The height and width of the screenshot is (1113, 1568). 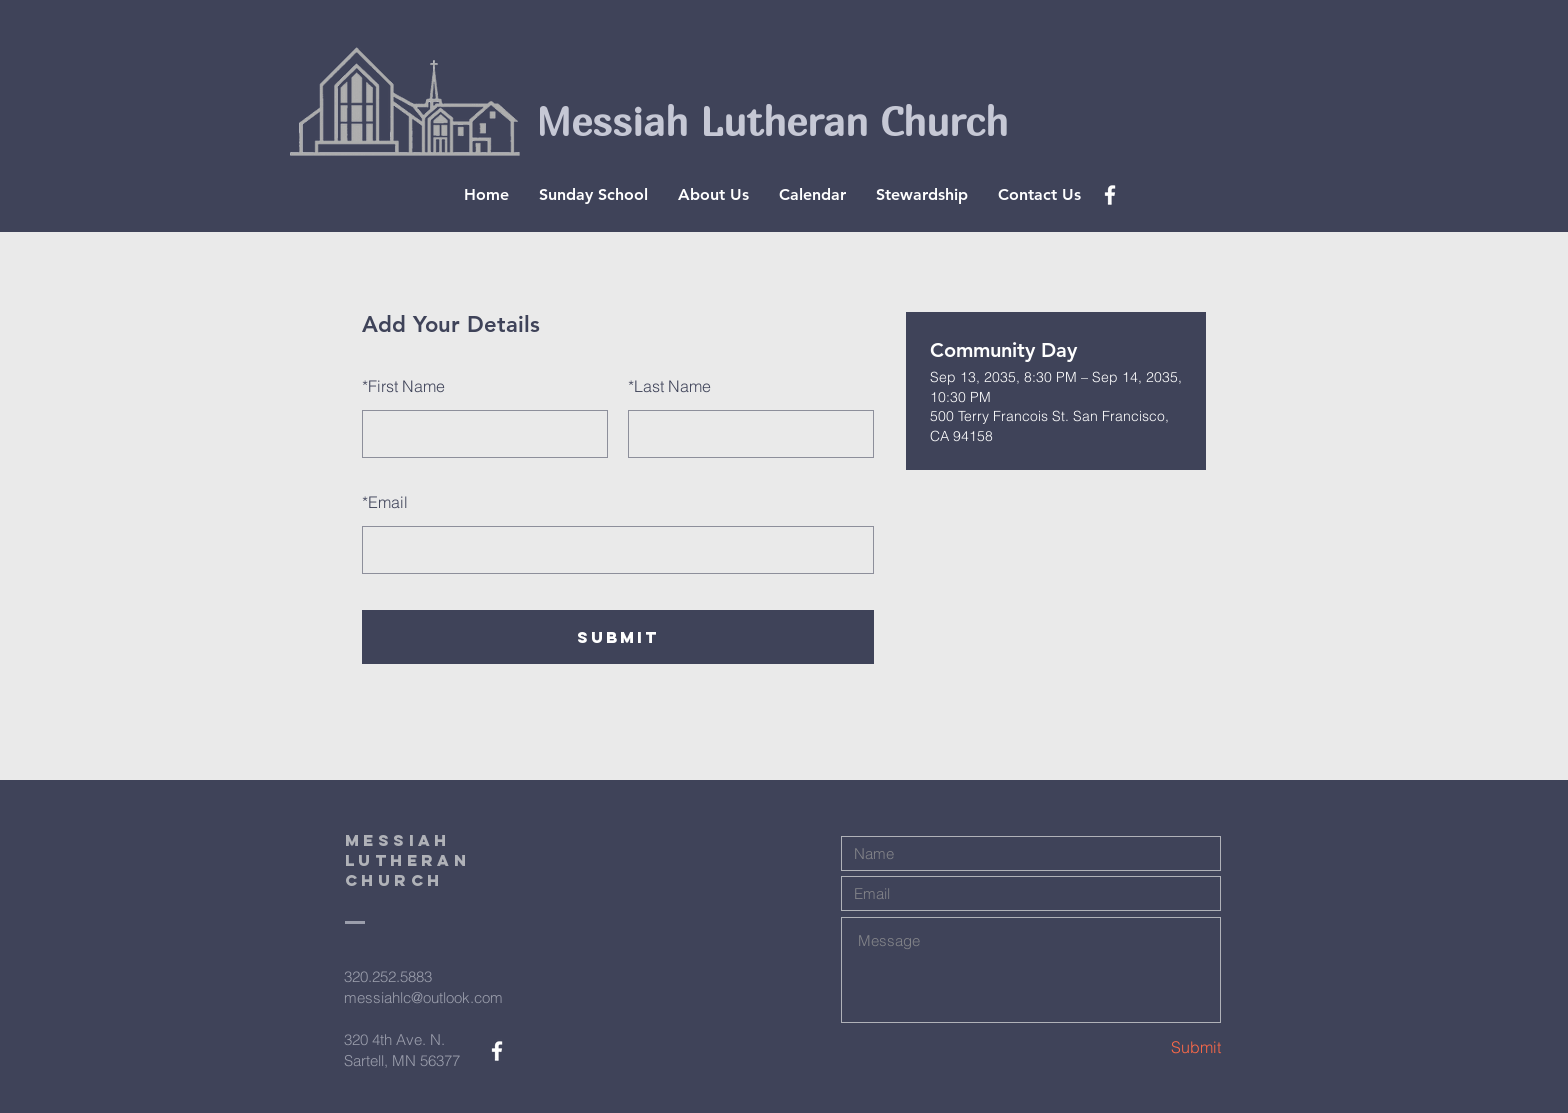 What do you see at coordinates (618, 637) in the screenshot?
I see `SUBMIT` at bounding box center [618, 637].